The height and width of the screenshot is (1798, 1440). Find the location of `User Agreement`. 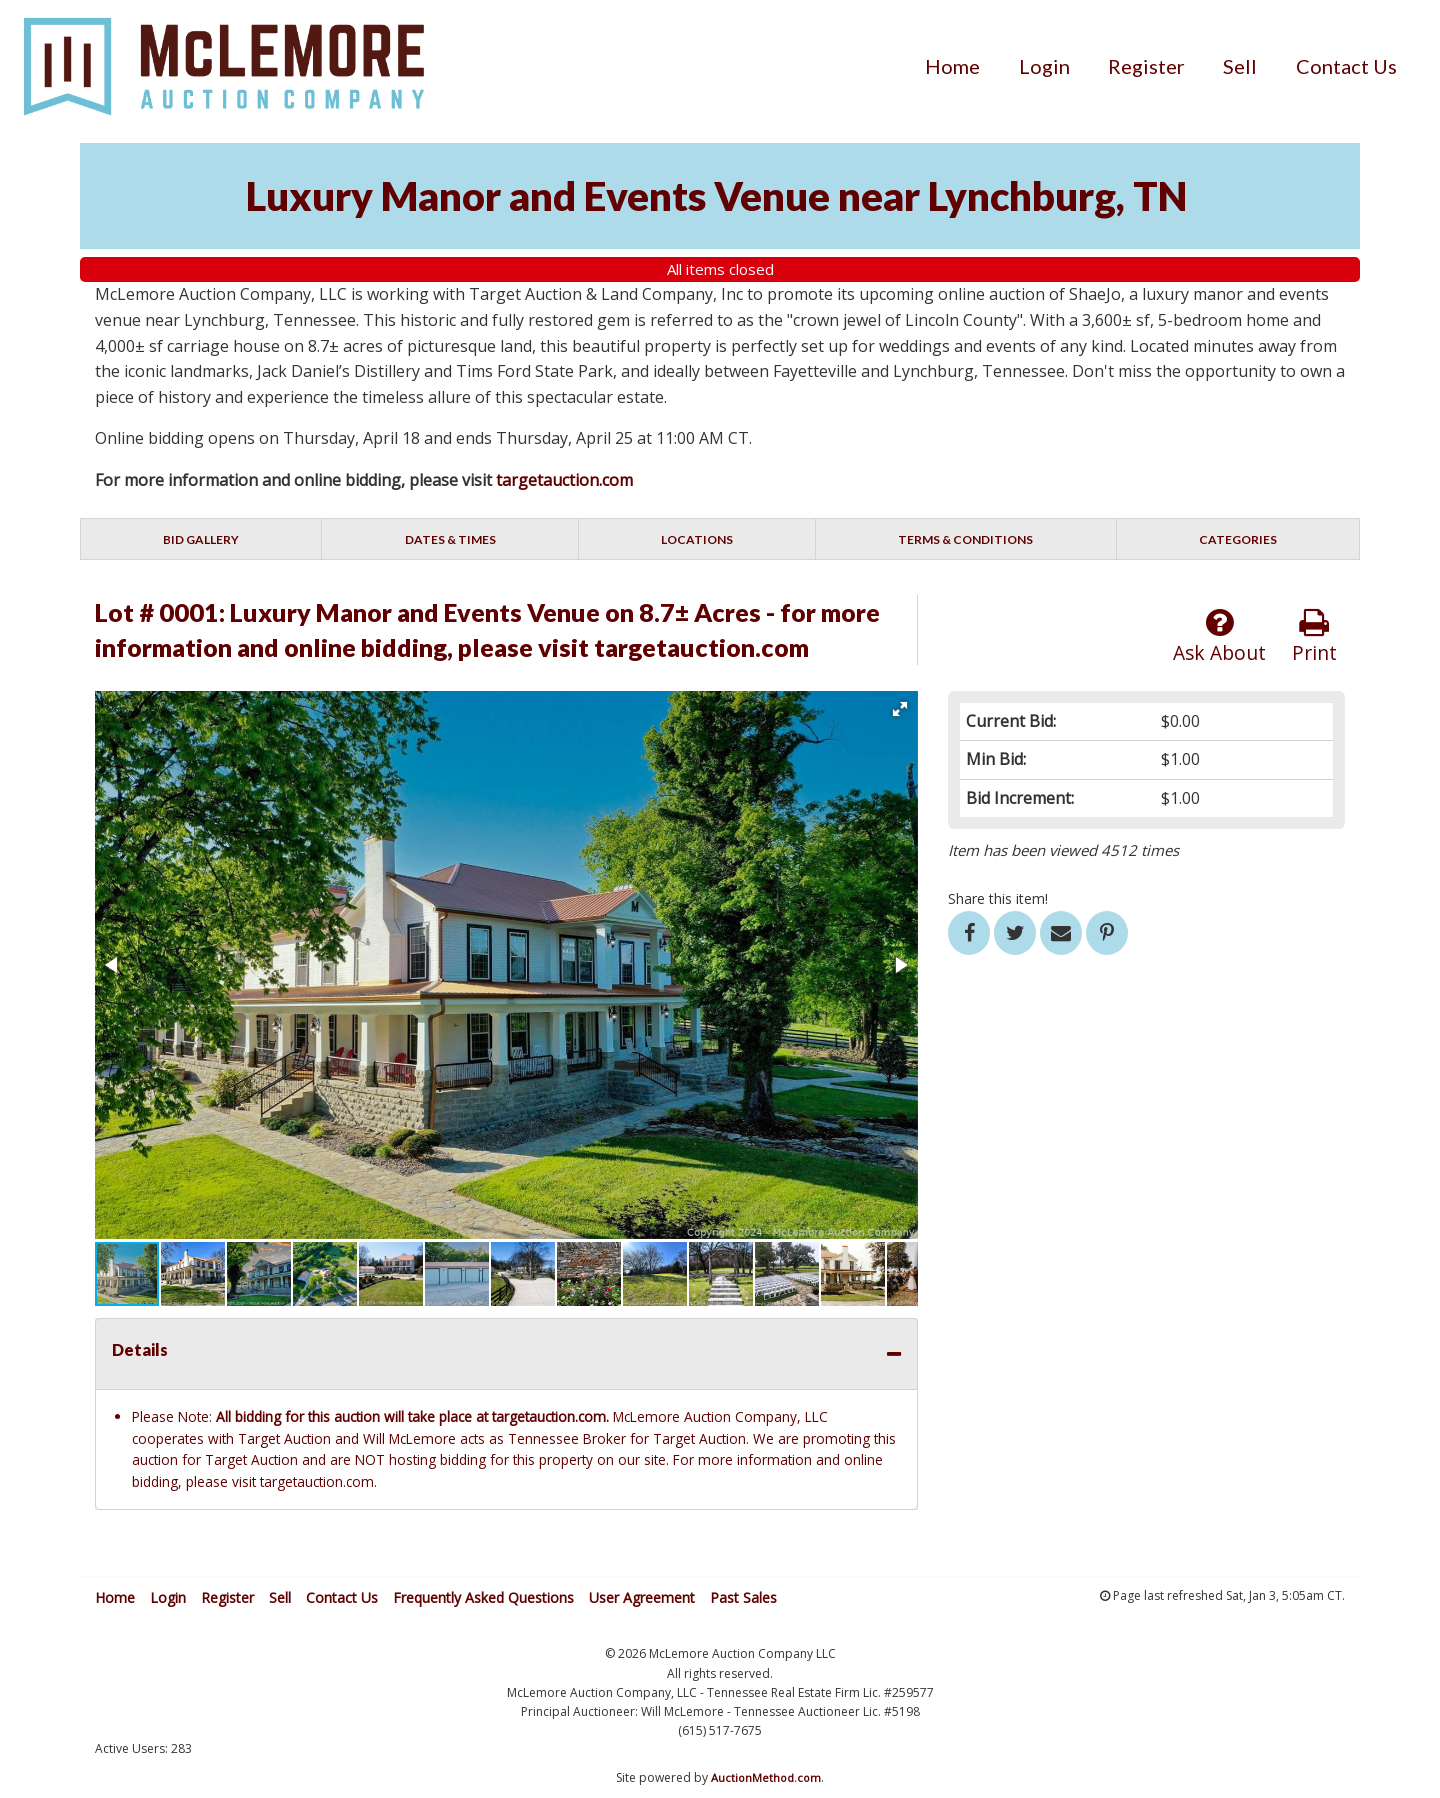

User Agreement is located at coordinates (642, 1597).